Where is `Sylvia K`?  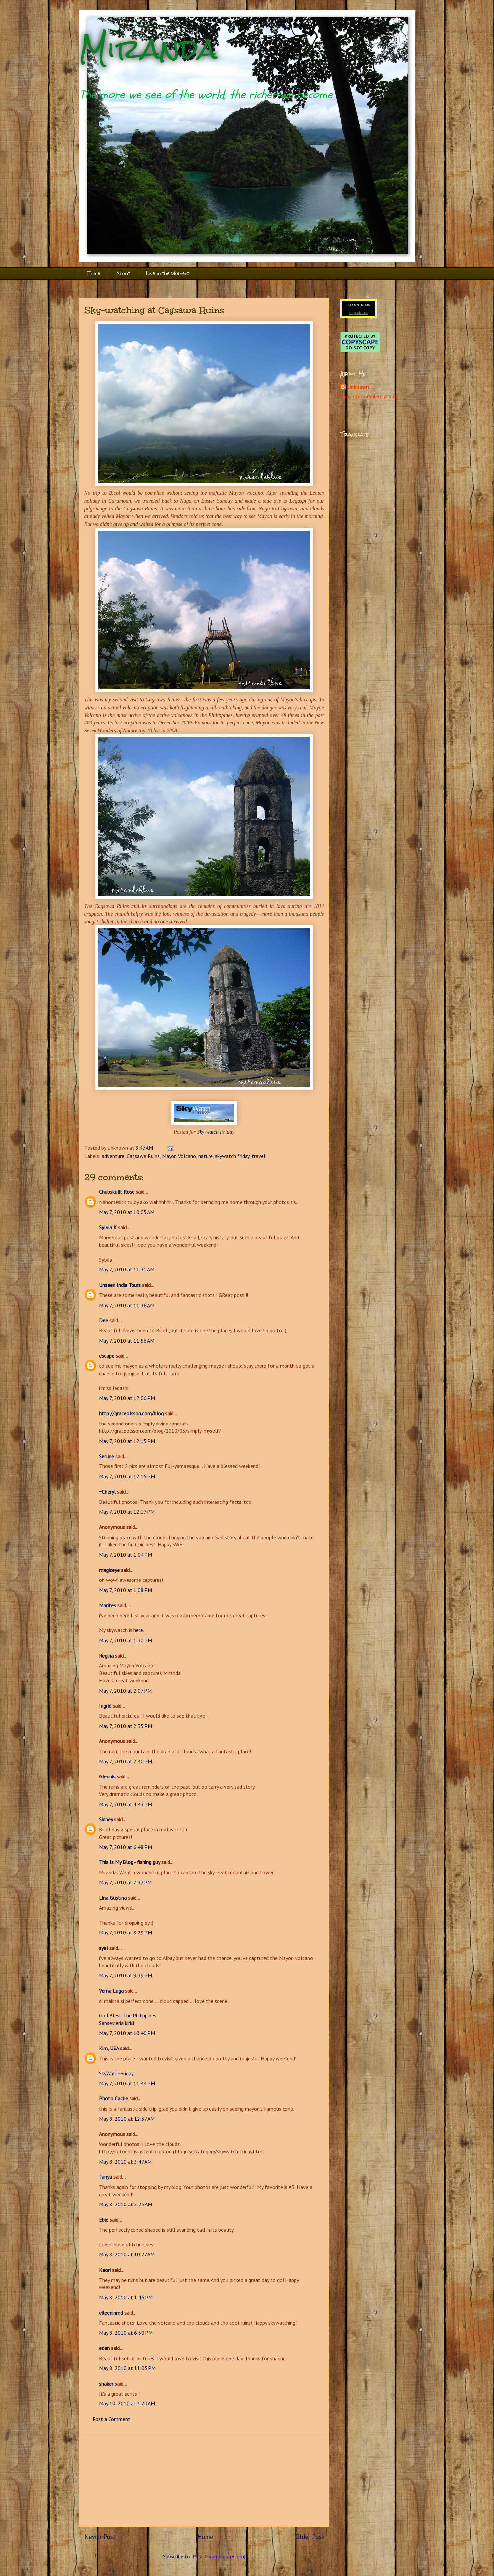 Sylvia K is located at coordinates (108, 1227).